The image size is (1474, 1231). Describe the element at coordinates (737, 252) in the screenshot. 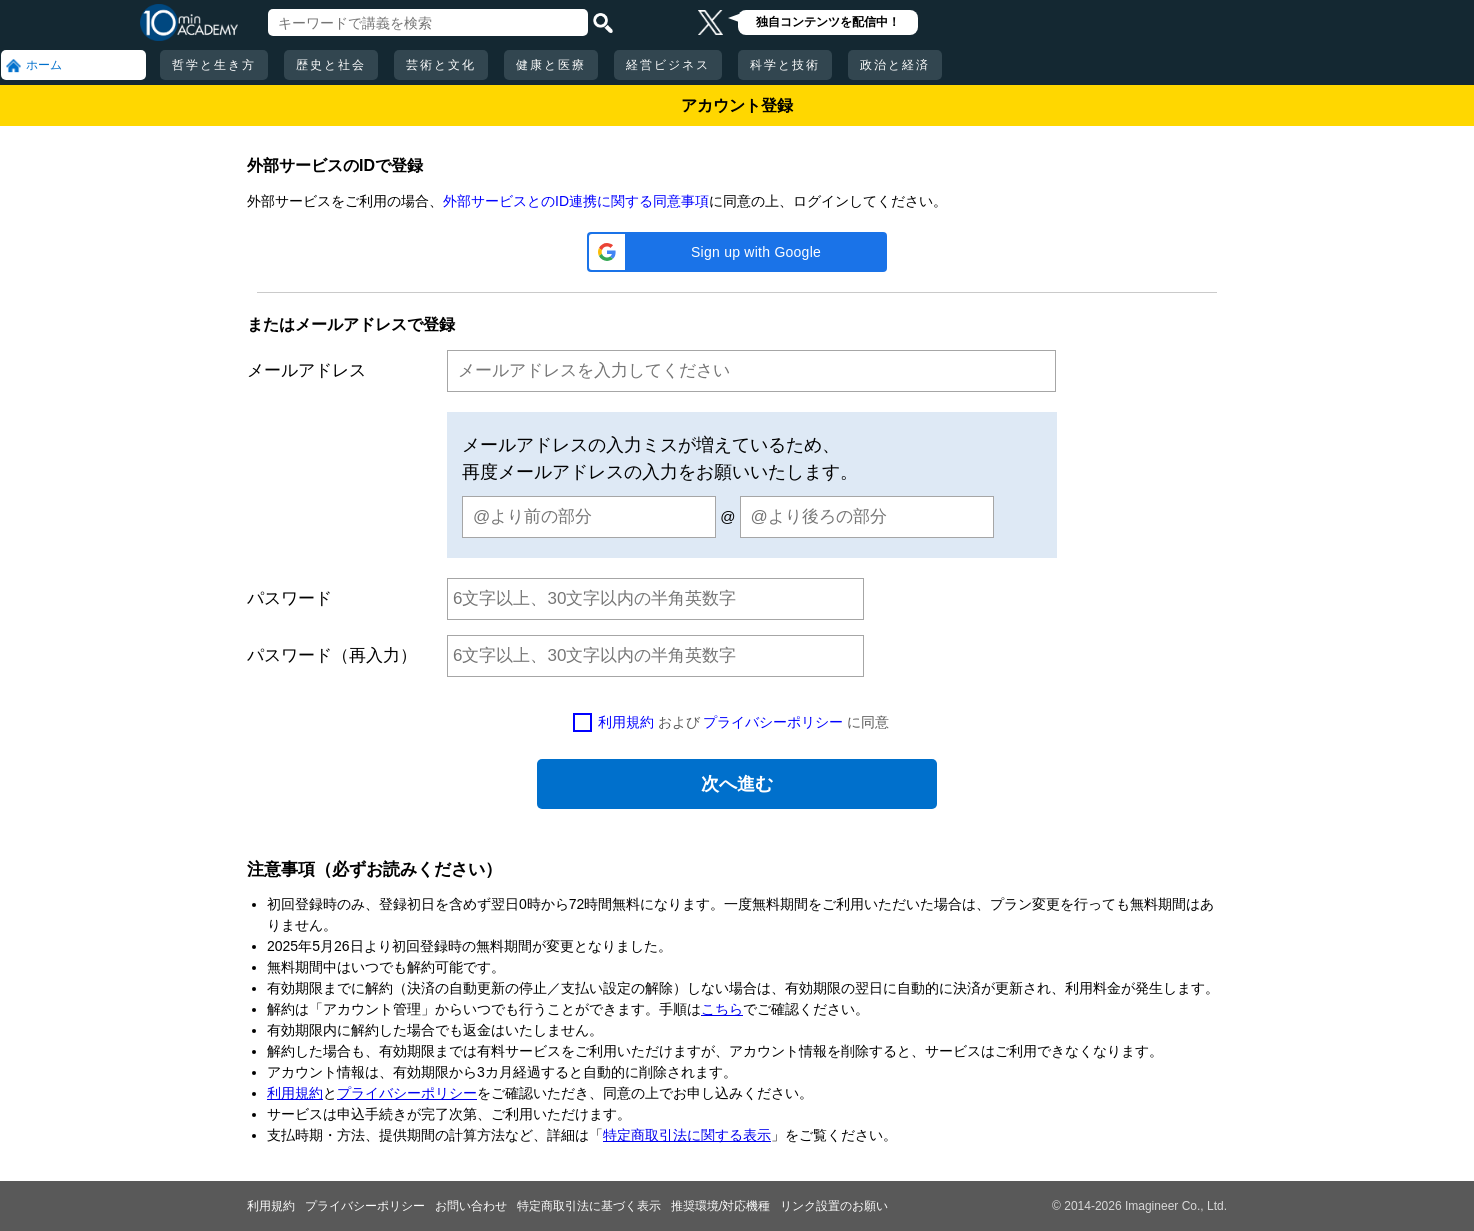

I see `[button]` at that location.